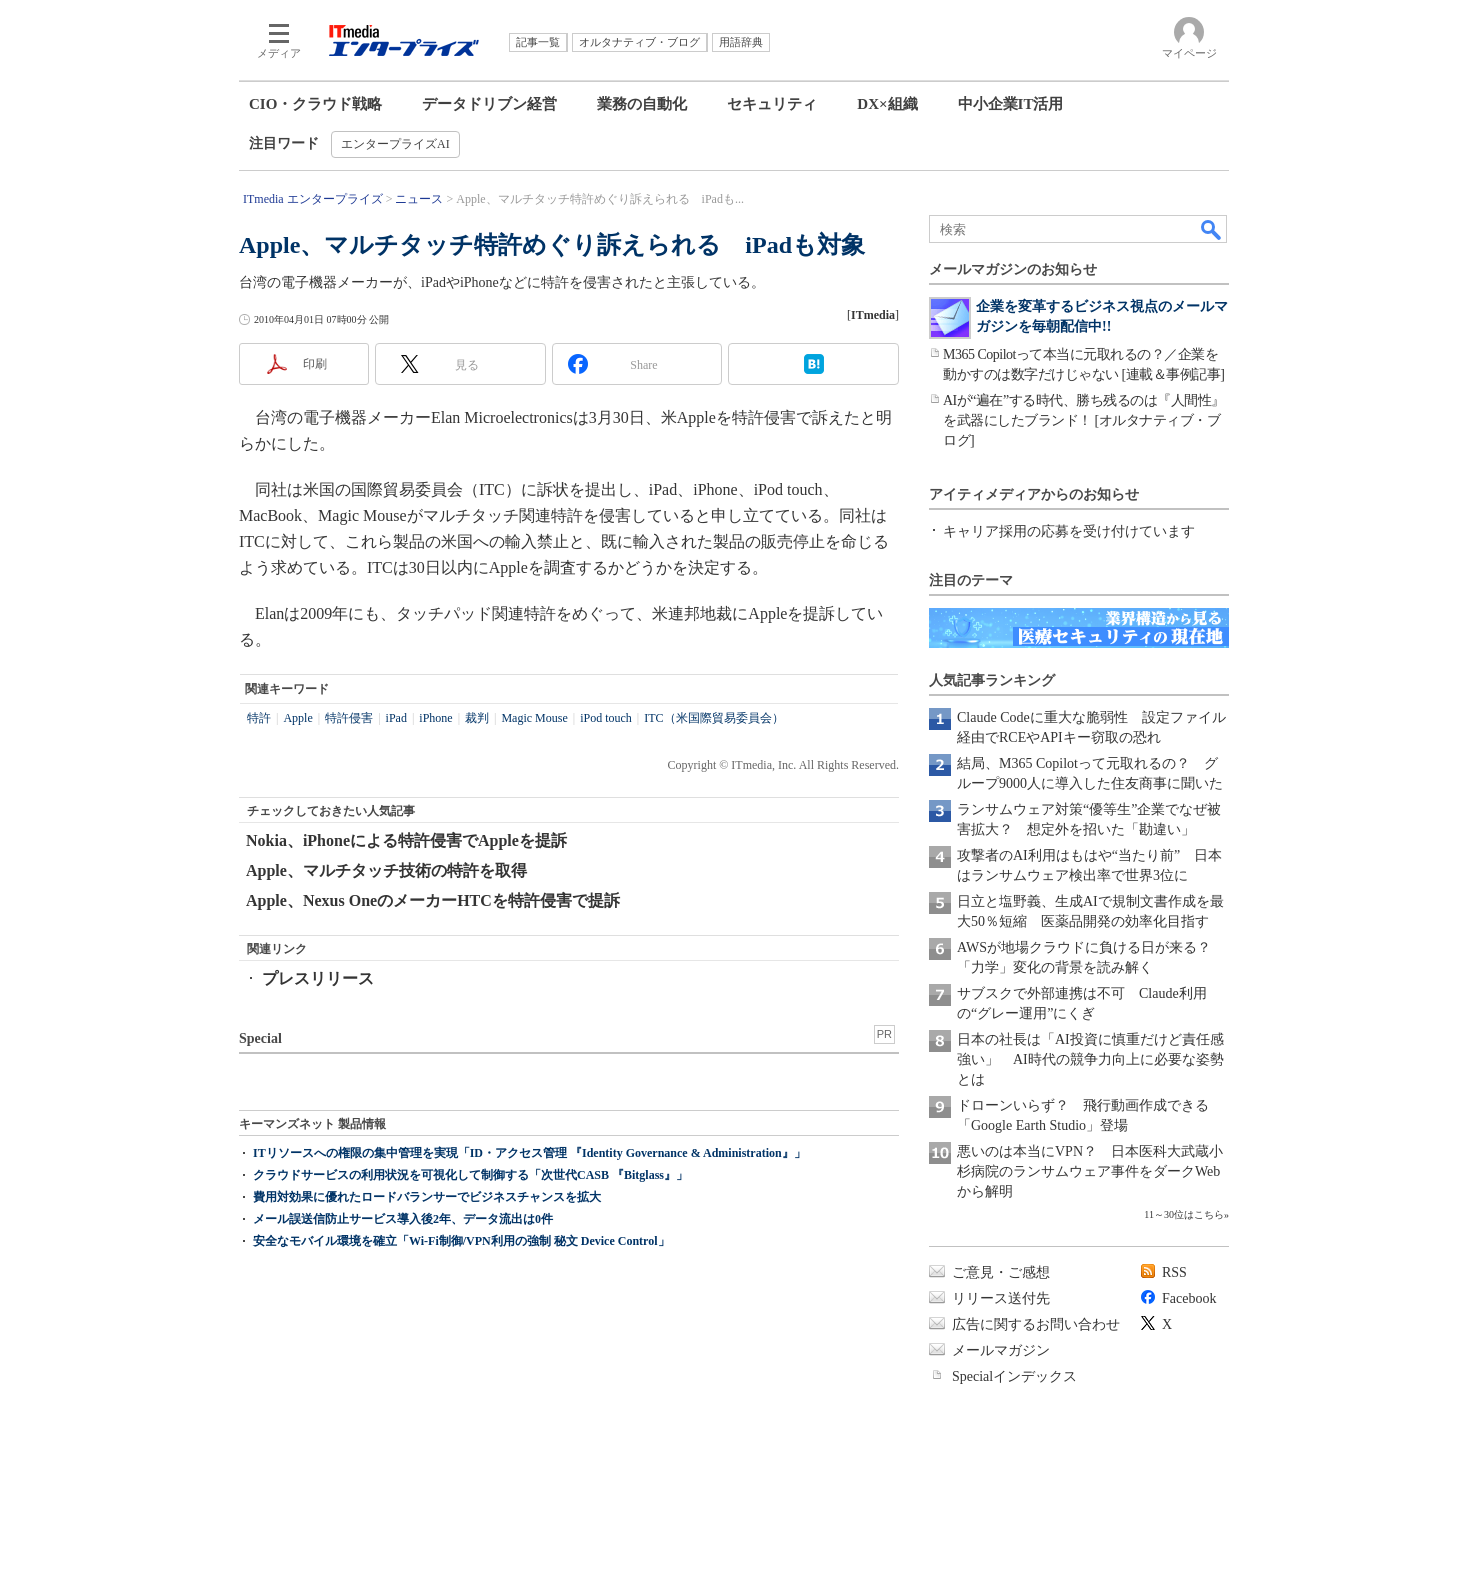 The image size is (1468, 1582). What do you see at coordinates (461, 1241) in the screenshot?
I see `安全なモバイル環境を確立「Wi-Fi制御/VPN利用の強制 秘文 Device Control」` at bounding box center [461, 1241].